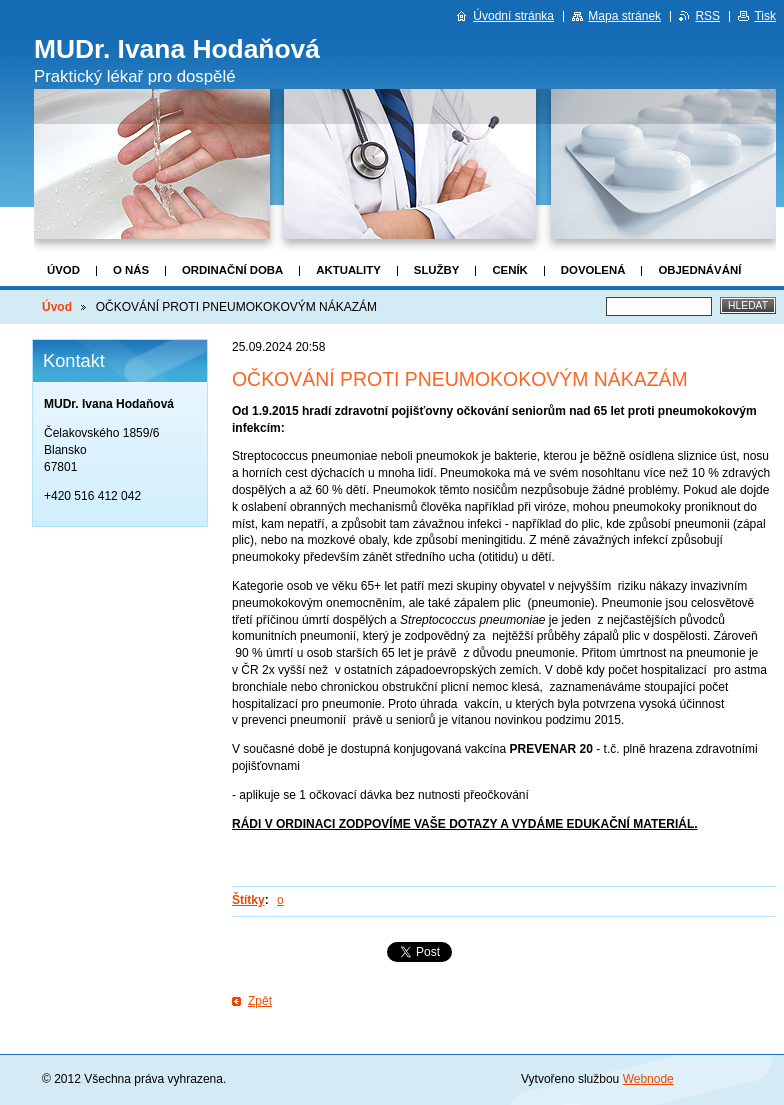 This screenshot has height=1105, width=784. I want to click on Ordinační doba, so click(232, 270).